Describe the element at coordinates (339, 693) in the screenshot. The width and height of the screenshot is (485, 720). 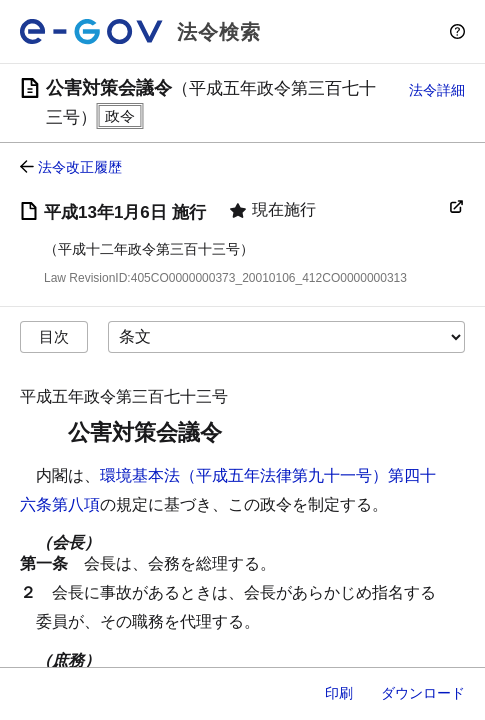
I see `印刷` at that location.